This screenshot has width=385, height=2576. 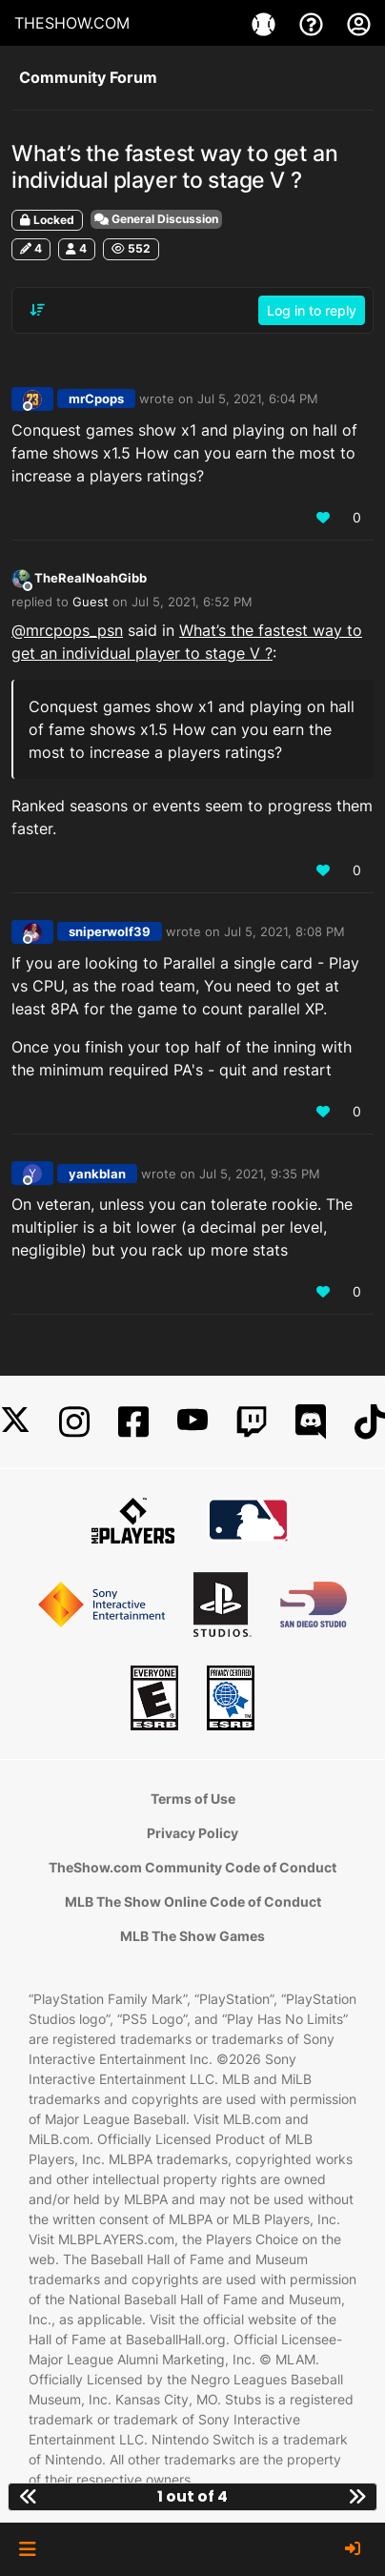 I want to click on THESHOW.COM, so click(x=72, y=22).